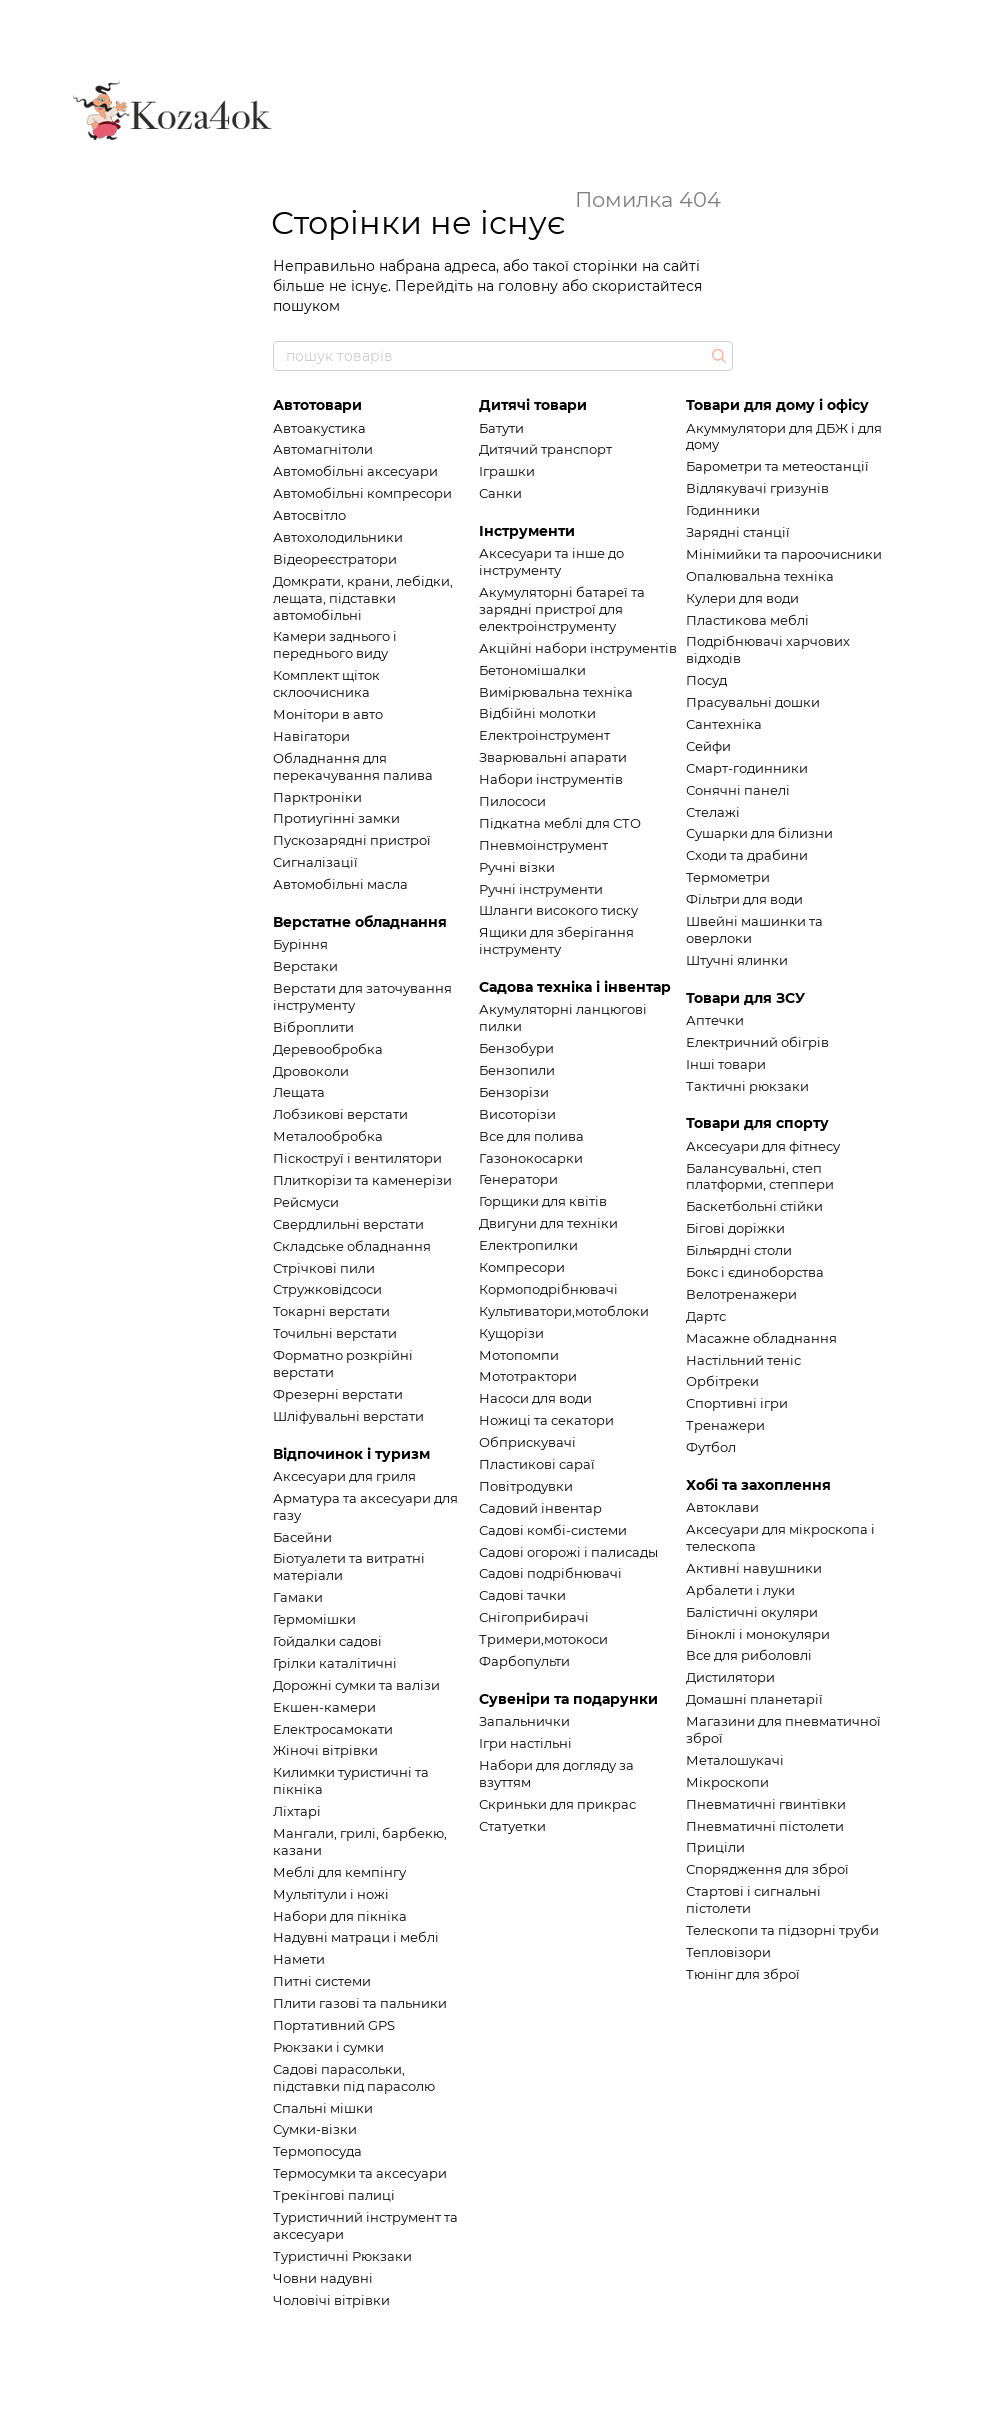 Image resolution: width=1000 pixels, height=2409 pixels. Describe the element at coordinates (352, 840) in the screenshot. I see `Пускозарядні пристрої` at that location.